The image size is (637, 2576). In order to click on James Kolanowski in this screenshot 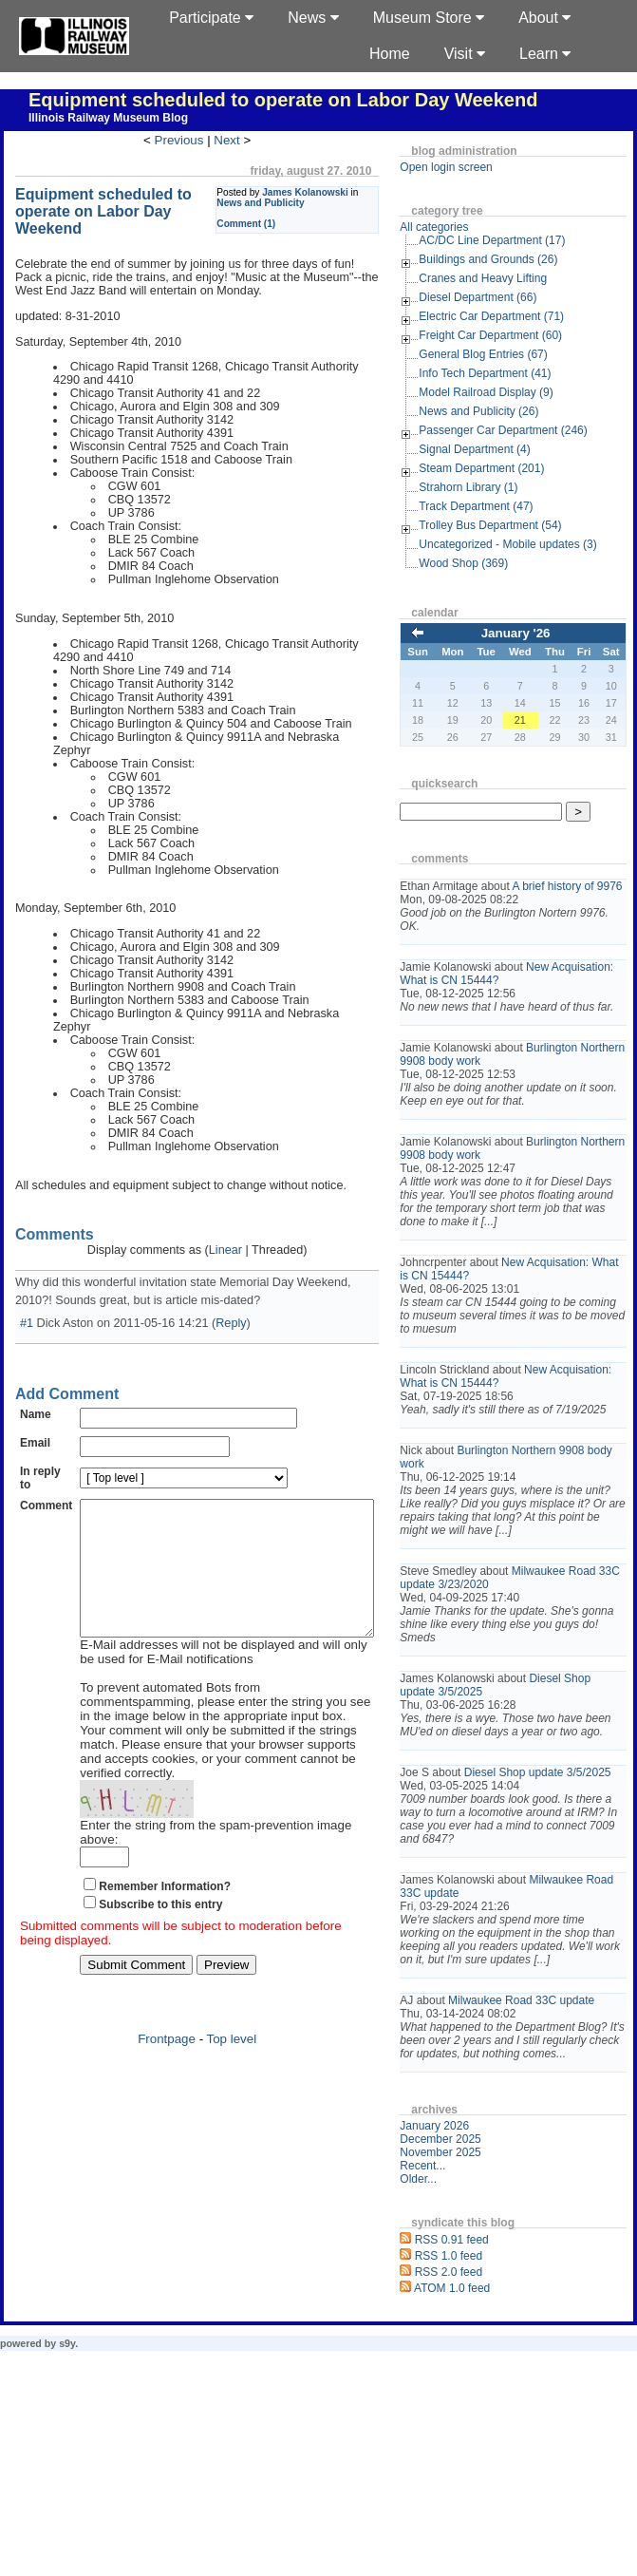, I will do `click(334, 192)`.